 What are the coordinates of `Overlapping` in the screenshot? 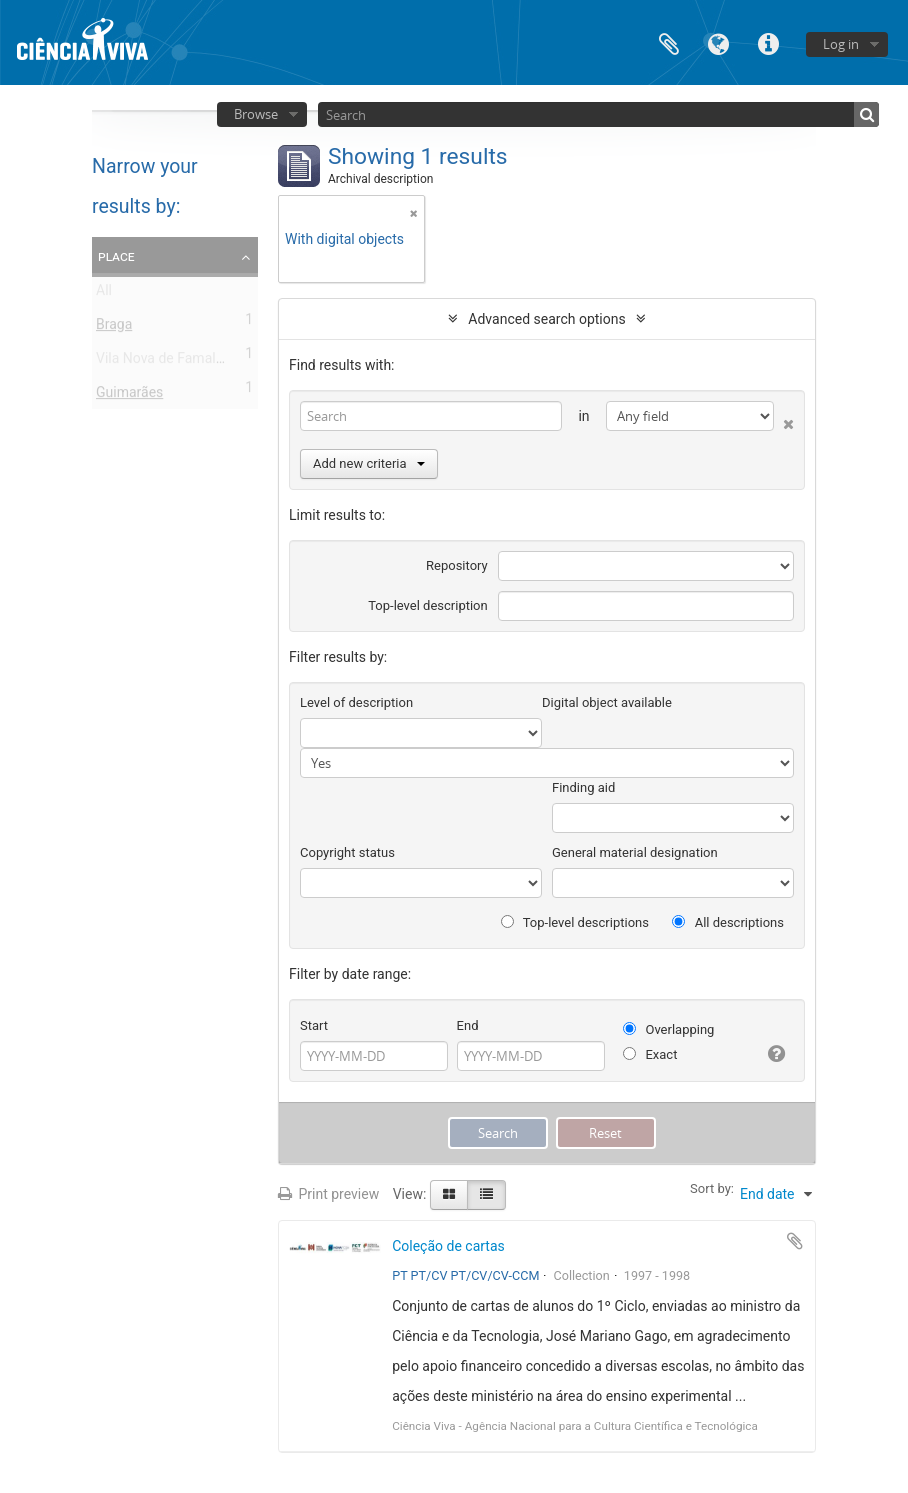 It's located at (668, 1029).